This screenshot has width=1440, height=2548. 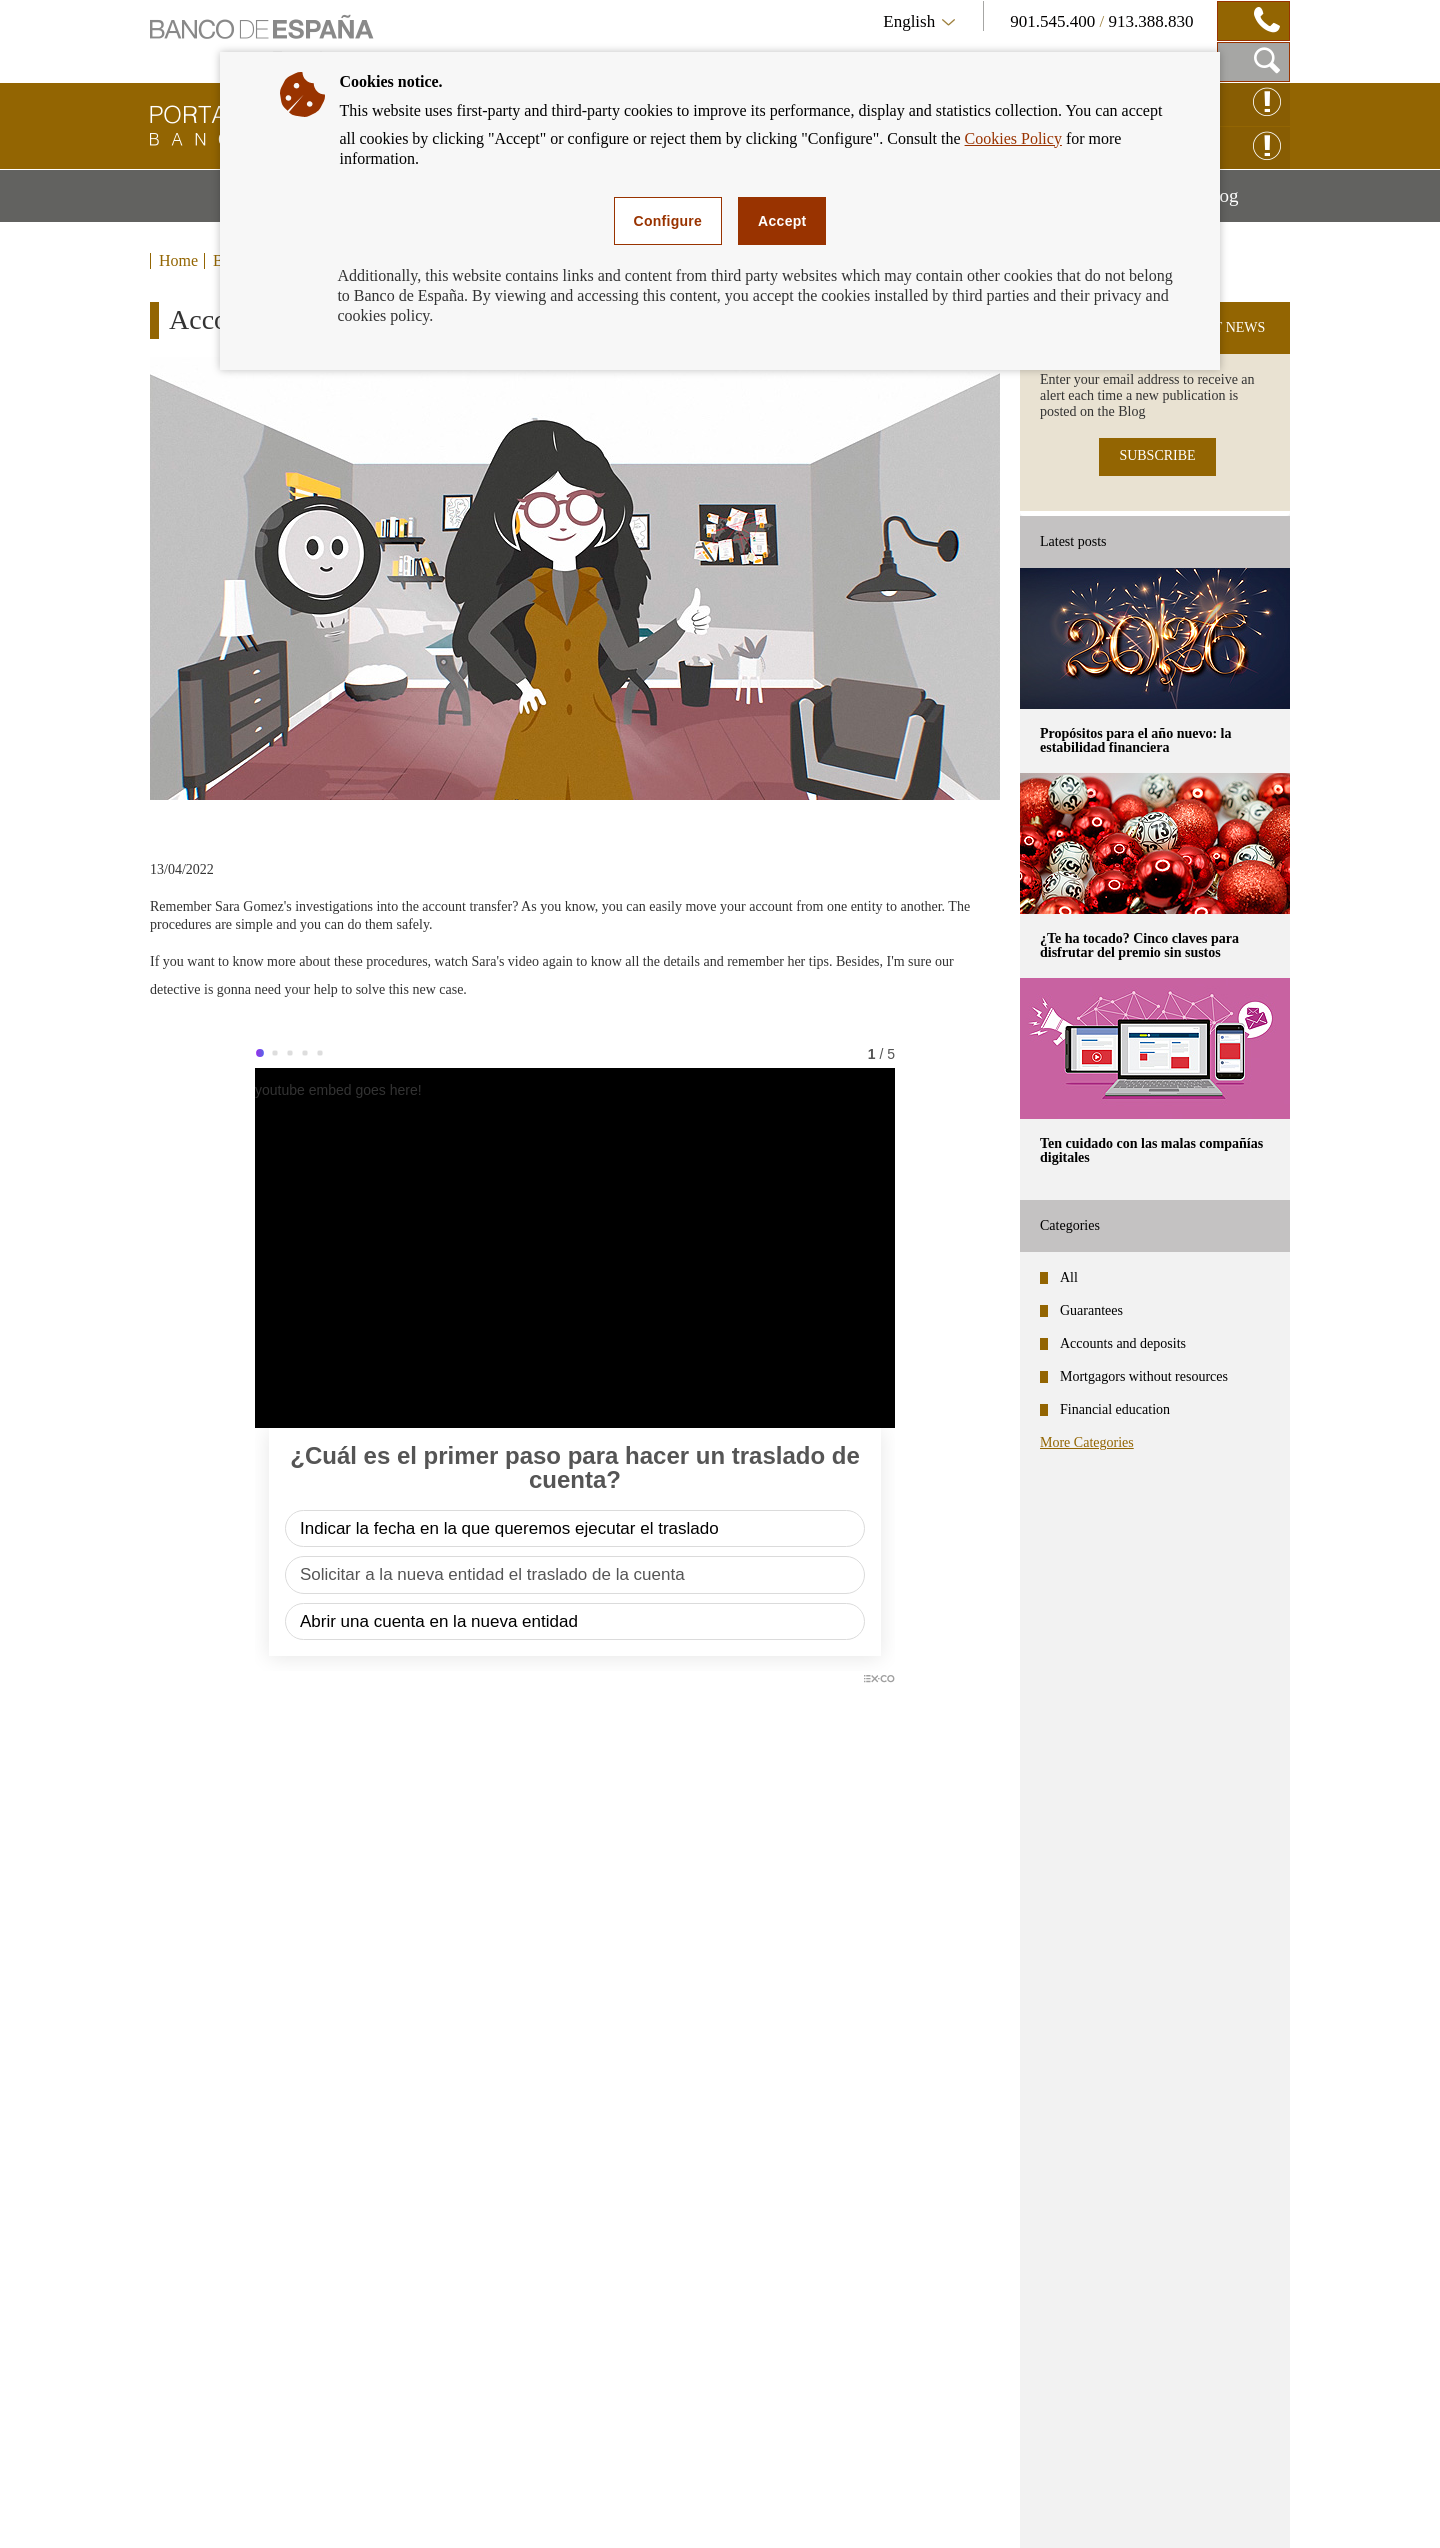 I want to click on More Categories, so click(x=1087, y=1442).